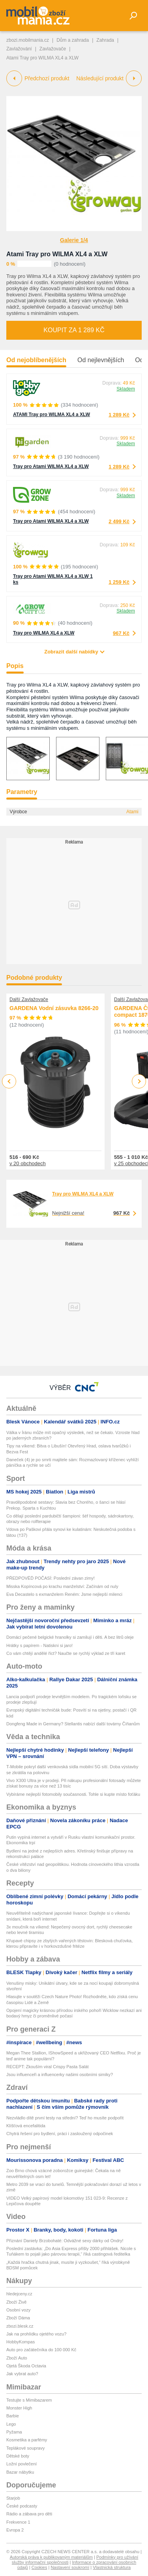 The image size is (148, 2576). Describe the element at coordinates (39, 1645) in the screenshot. I see `Hrátky s papírem - Natiskni si jaro!` at that location.